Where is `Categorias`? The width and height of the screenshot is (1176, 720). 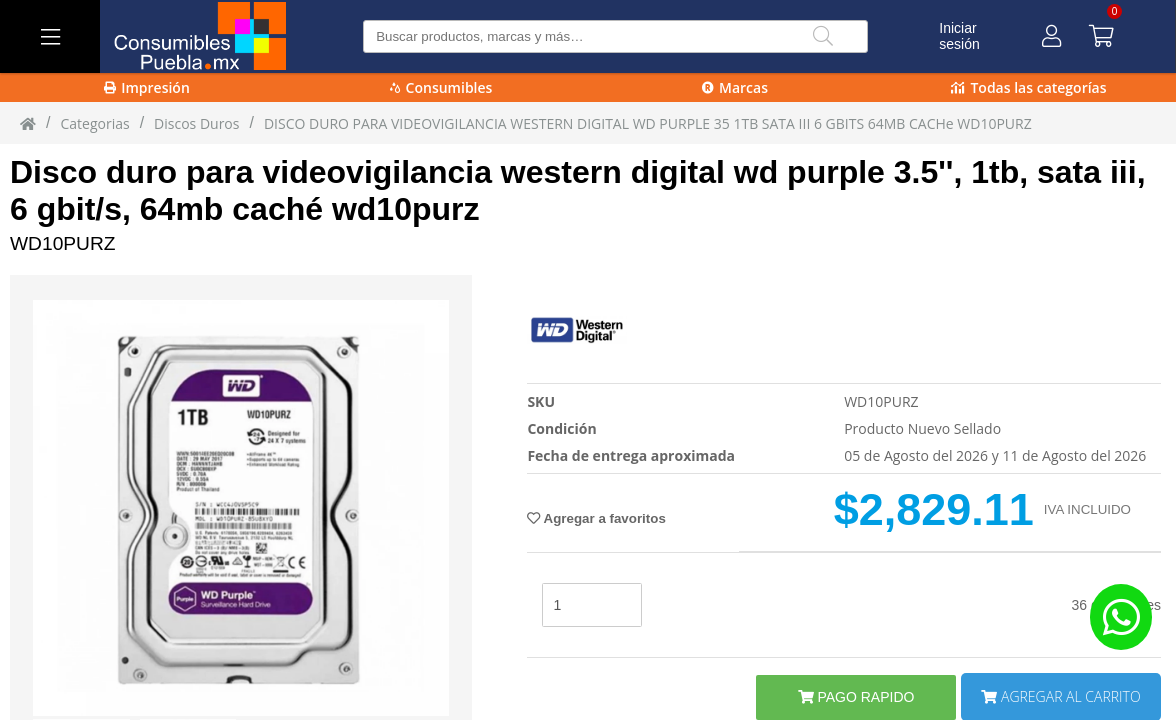
Categorias is located at coordinates (94, 123).